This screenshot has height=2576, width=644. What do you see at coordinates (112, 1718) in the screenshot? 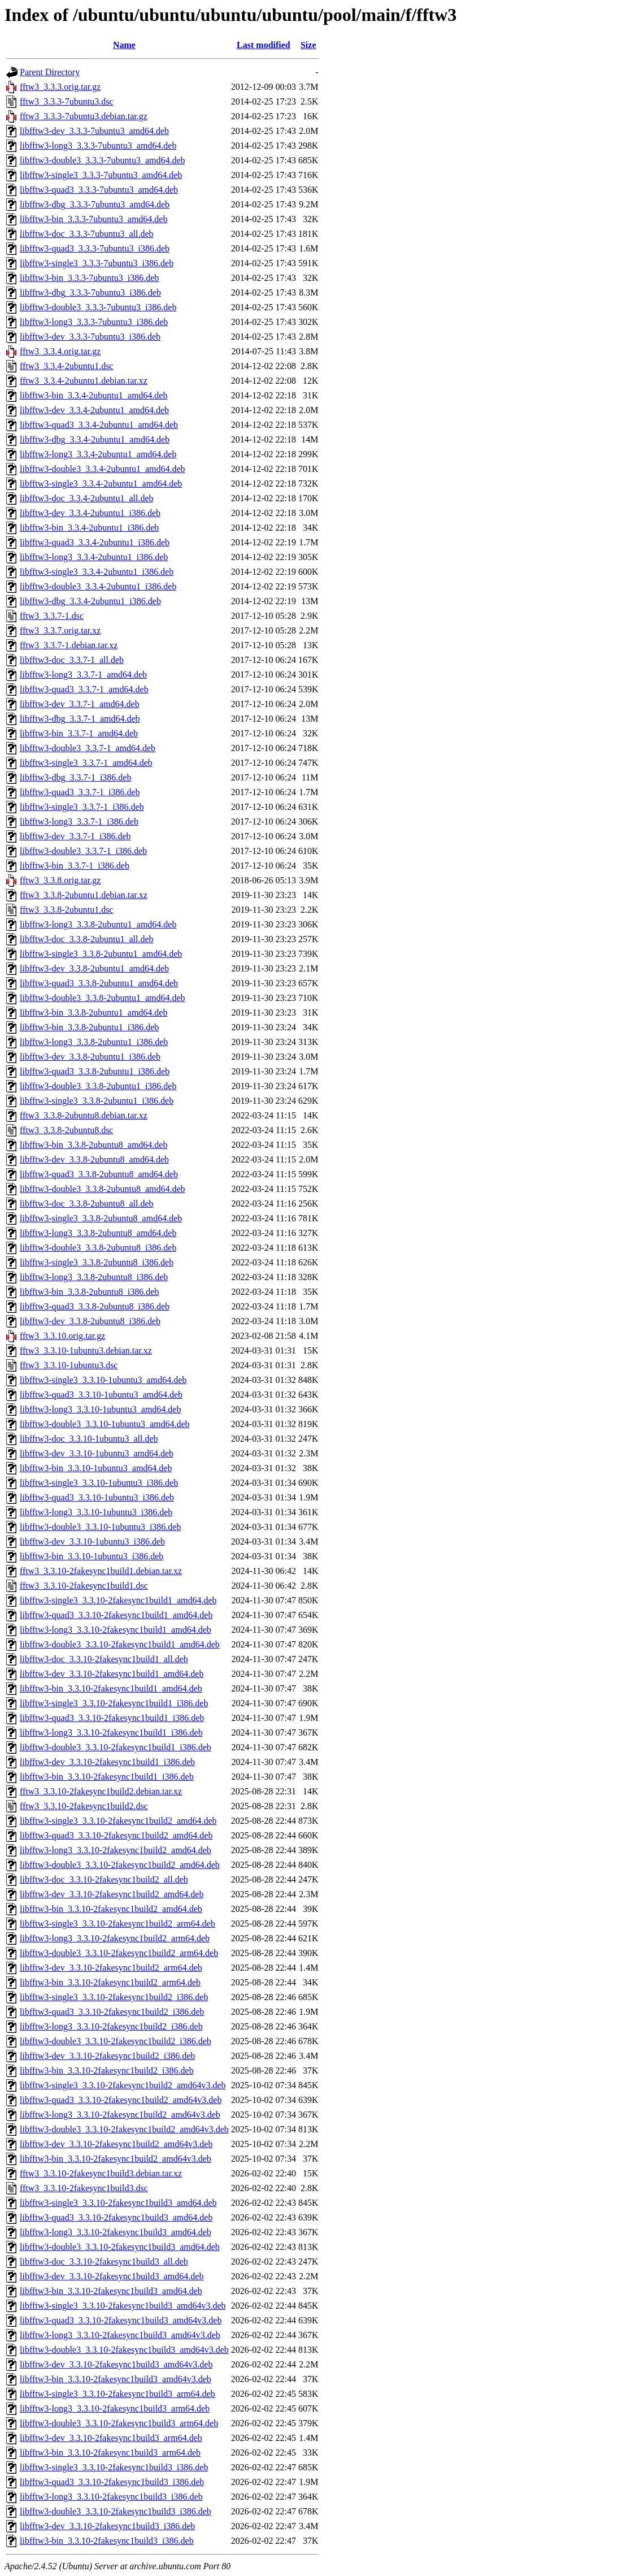
I see `libfftw3-quad3_3.3.10-2fakesync1build1_i386.deb` at bounding box center [112, 1718].